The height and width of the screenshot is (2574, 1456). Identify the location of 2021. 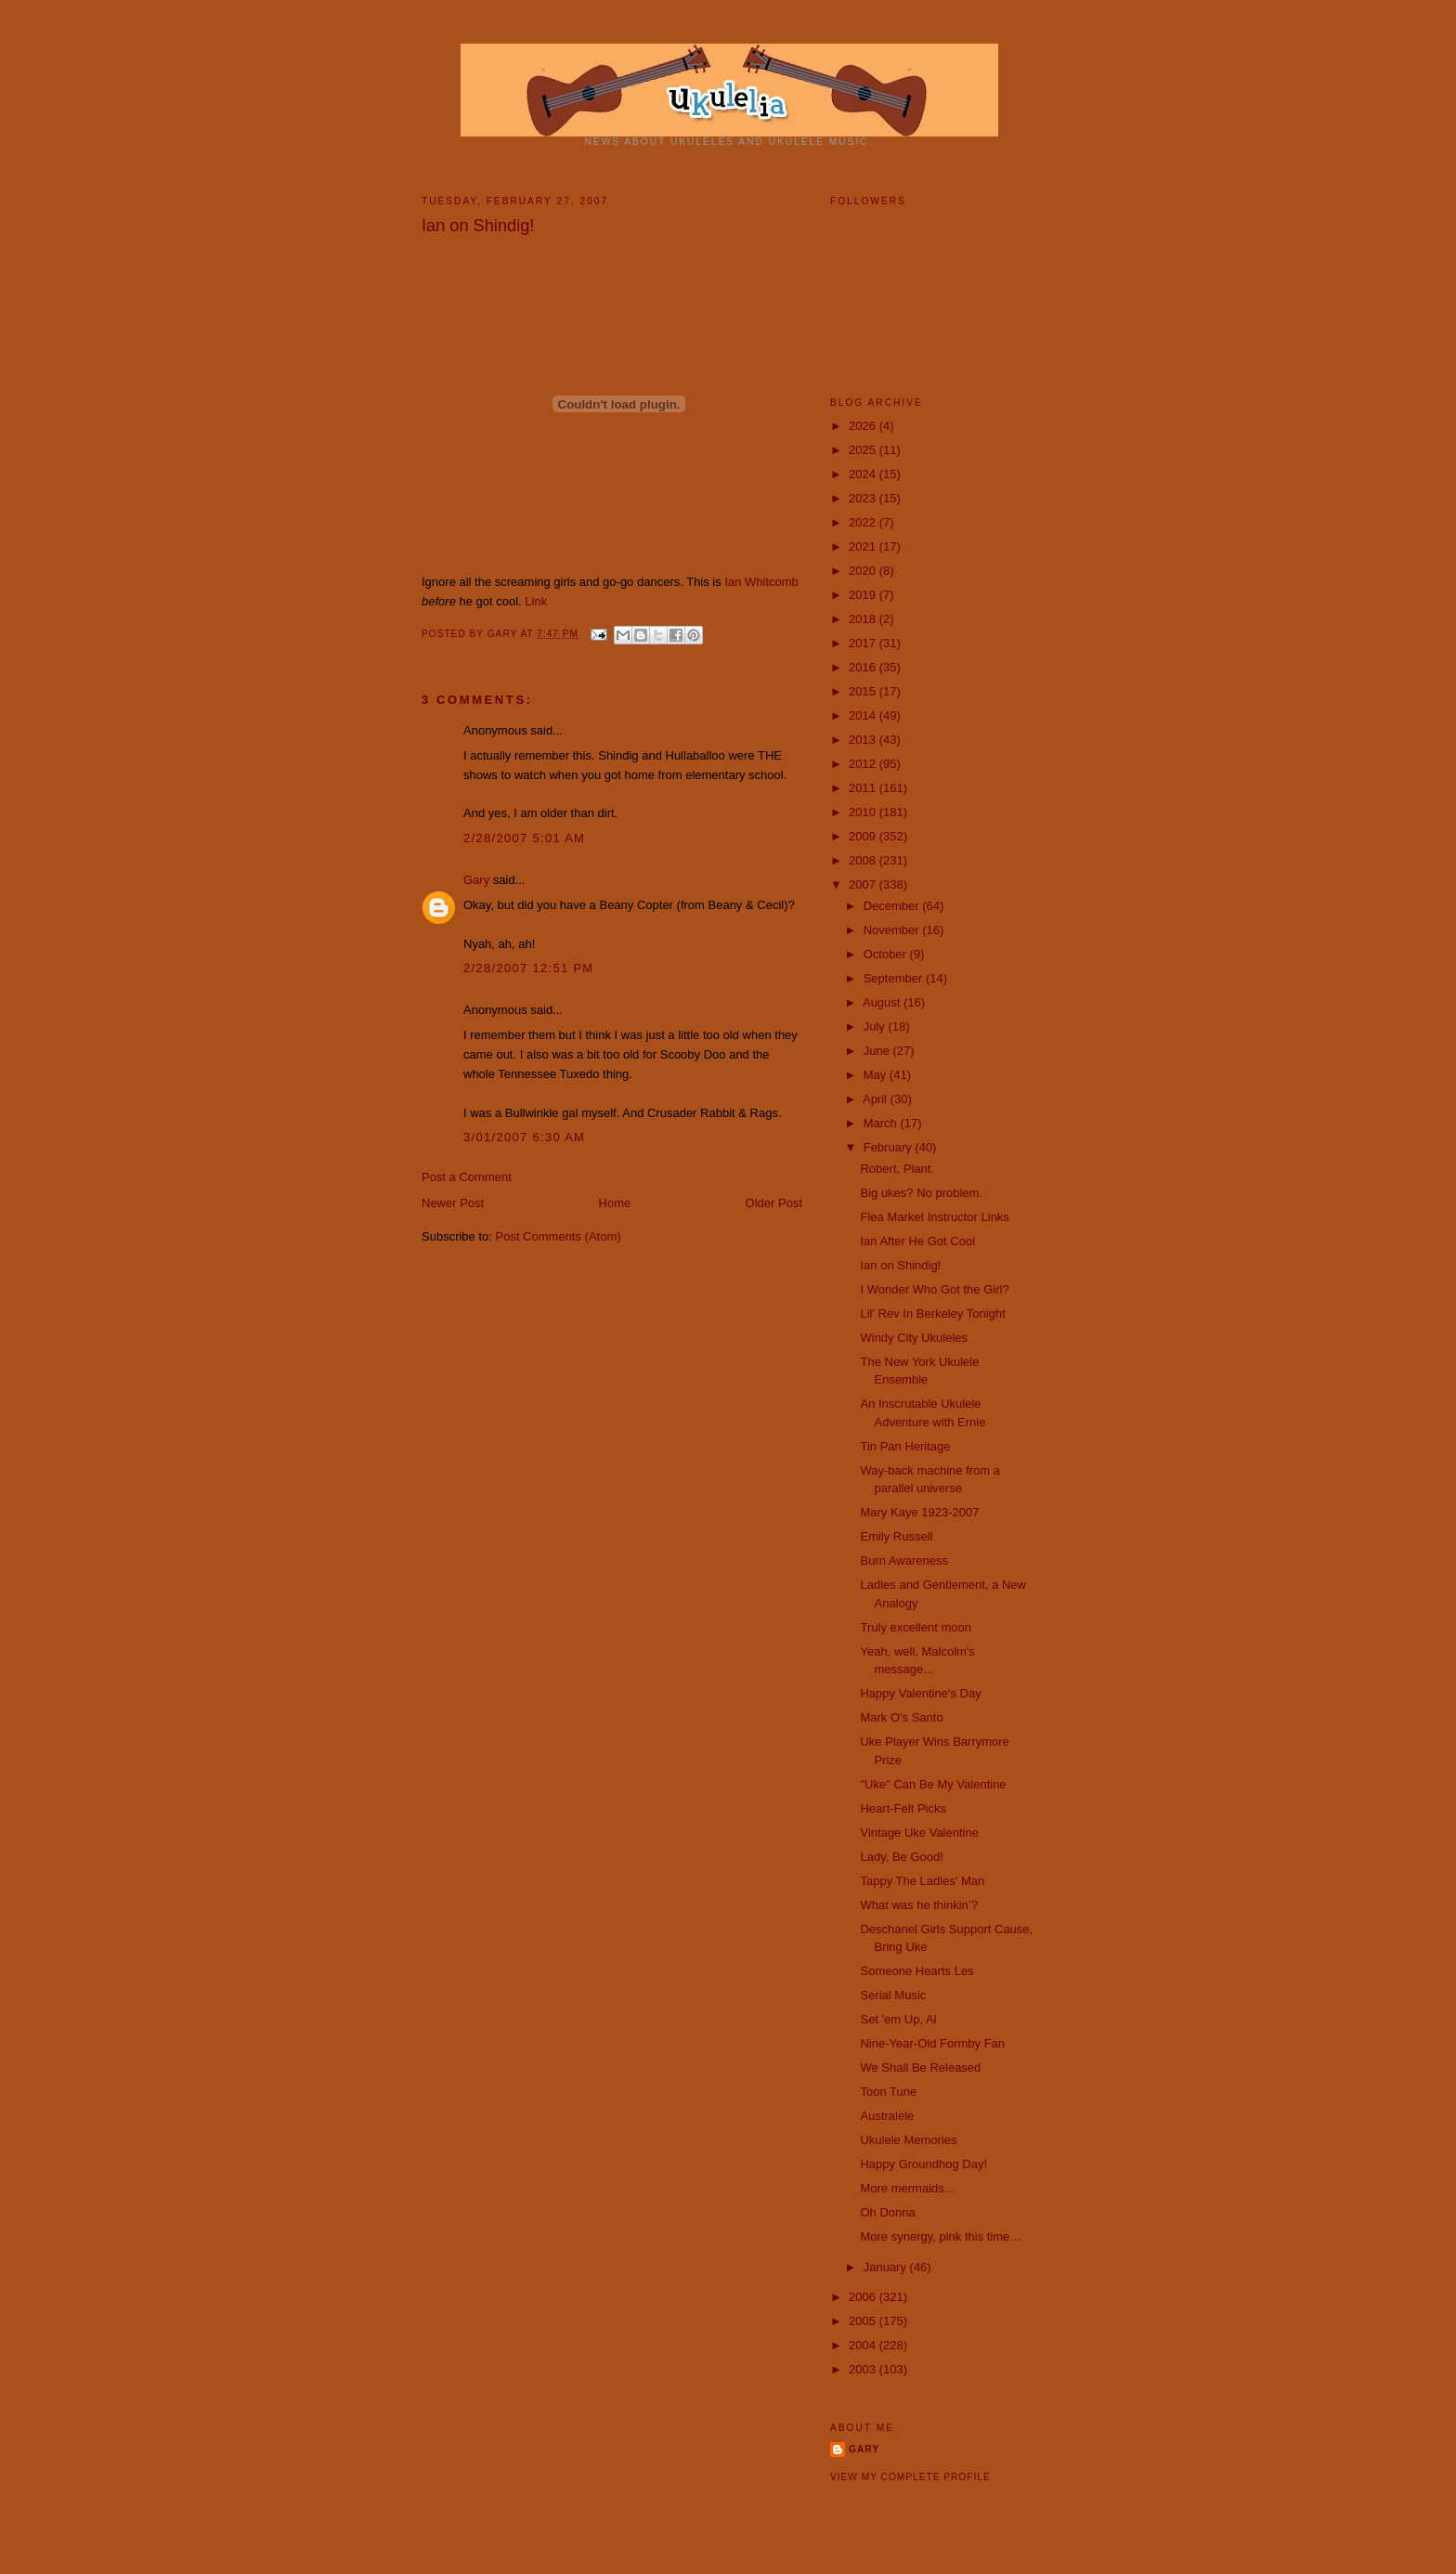
(864, 546).